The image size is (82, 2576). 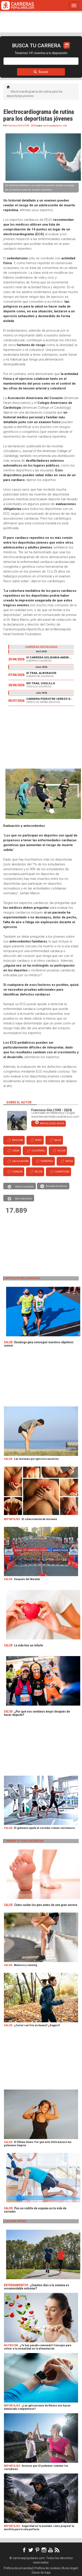 I want to click on Pon un rodillo de espuma en tu vida de corredor, so click(x=35, y=2209).